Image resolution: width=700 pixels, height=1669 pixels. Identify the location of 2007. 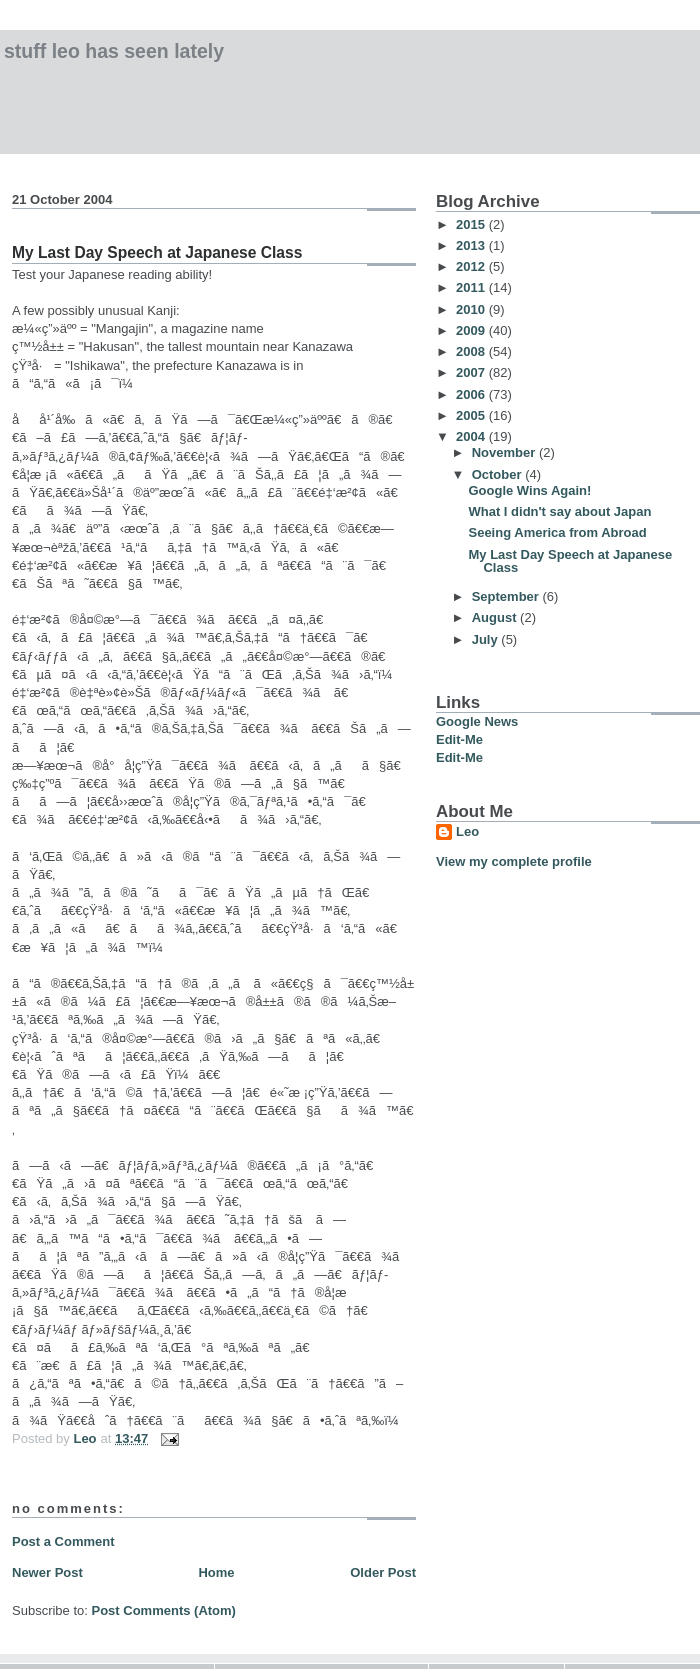
(472, 372).